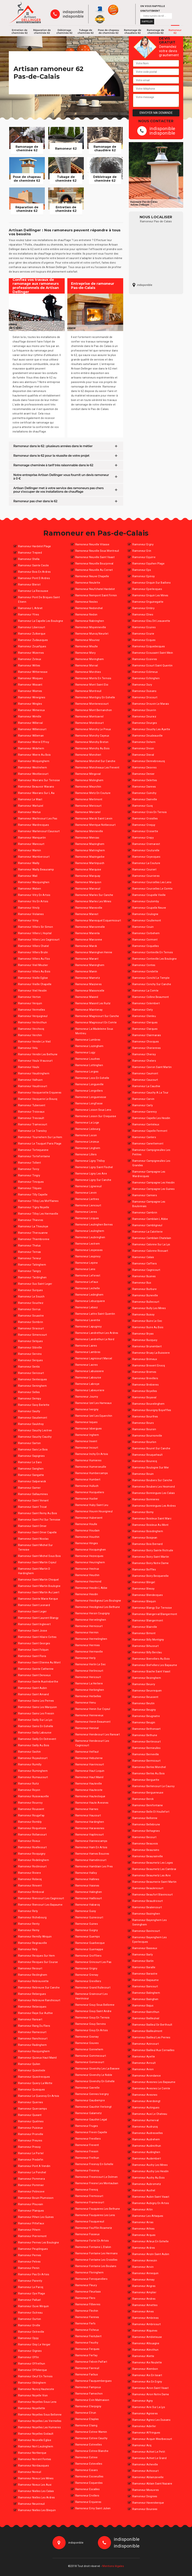  I want to click on Ramoneur Pihen Les Guines, so click(36, 2216).